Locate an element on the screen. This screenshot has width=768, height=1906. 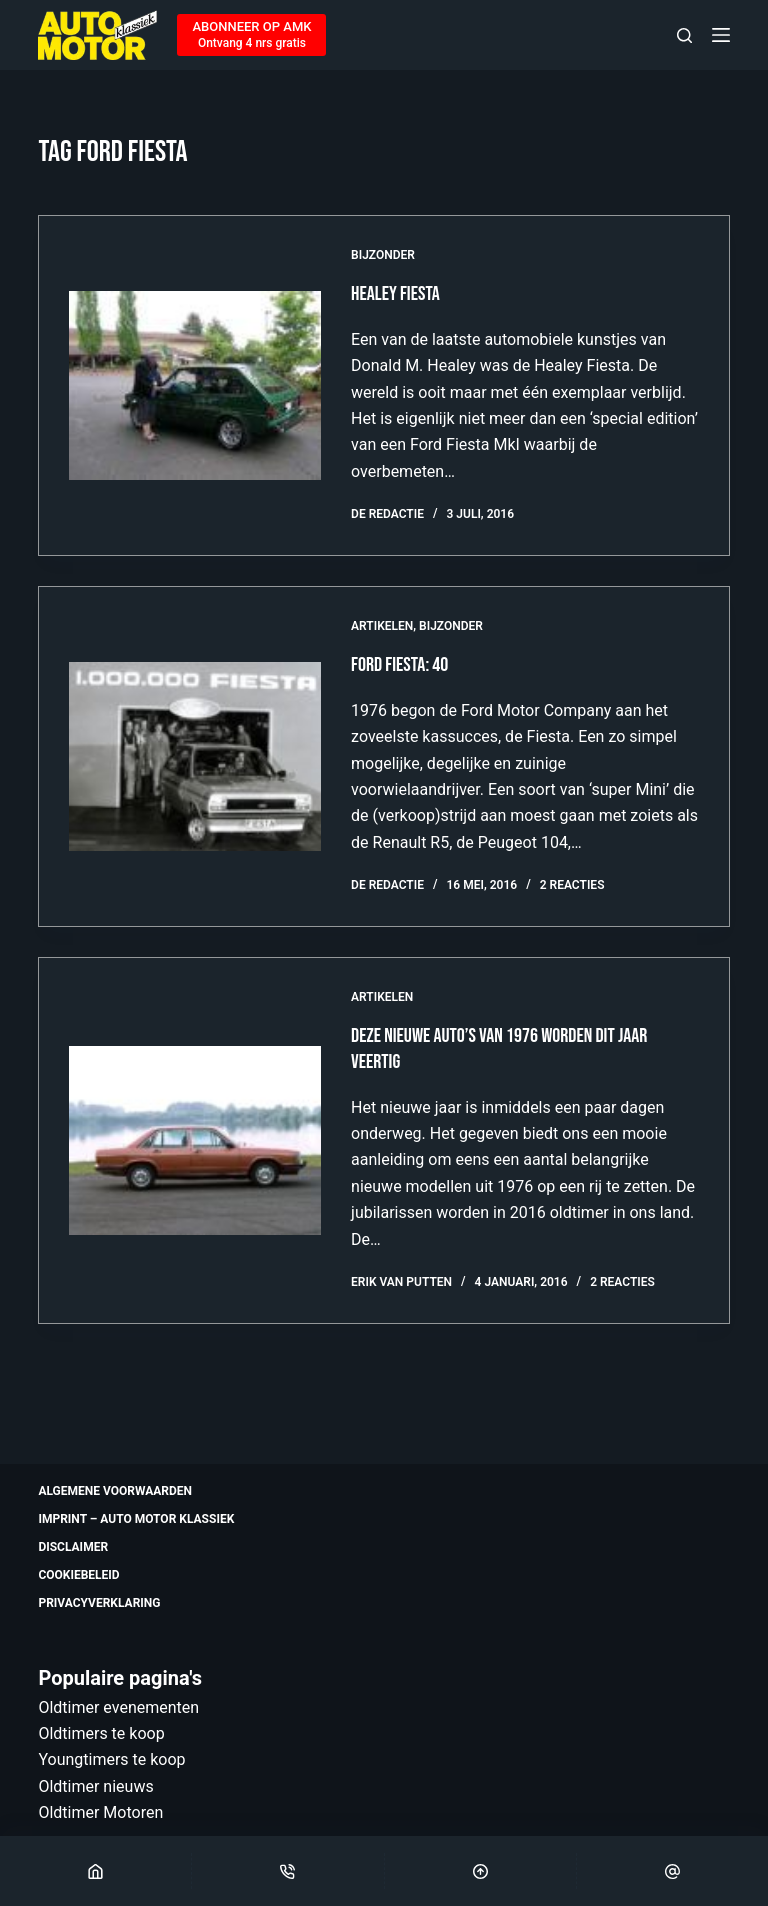
Privacyverklaring is located at coordinates (99, 1603).